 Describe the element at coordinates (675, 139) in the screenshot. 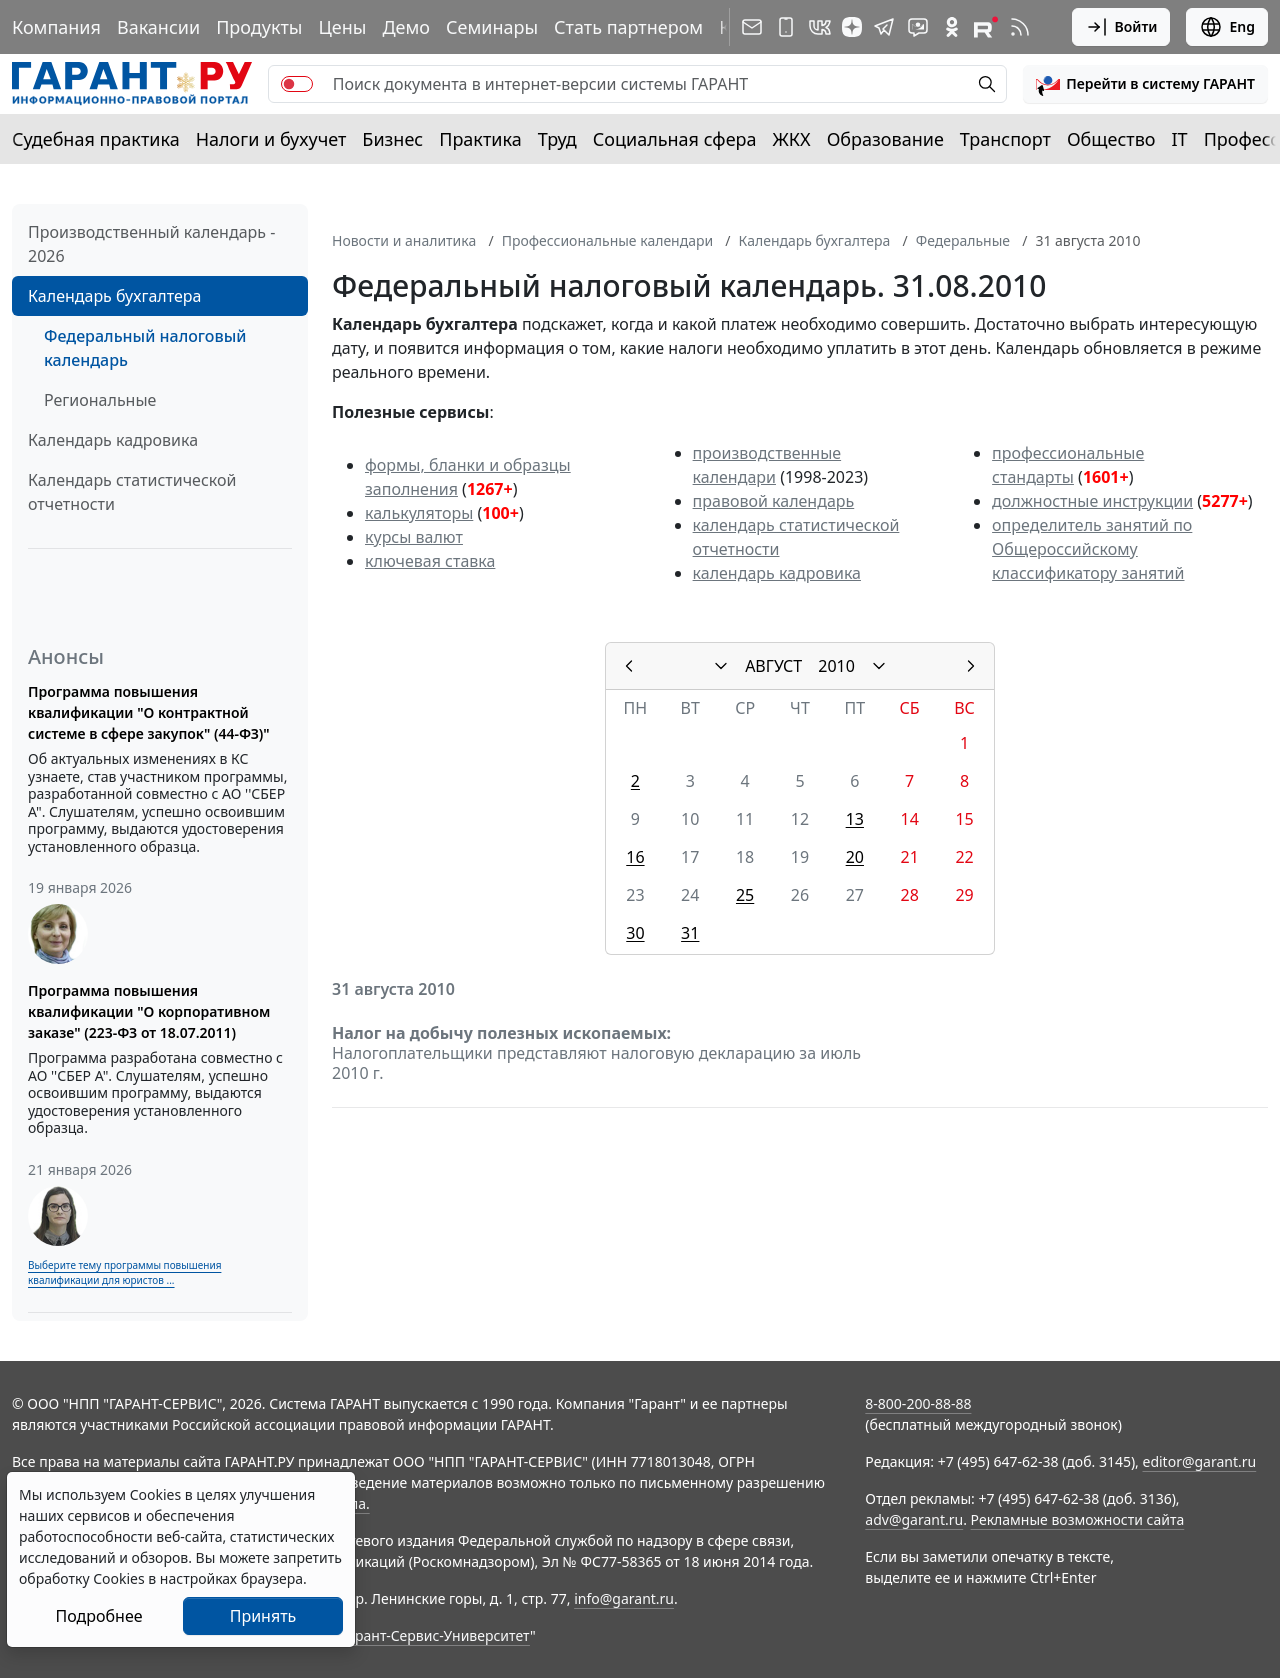

I see `Социальная сфера` at that location.